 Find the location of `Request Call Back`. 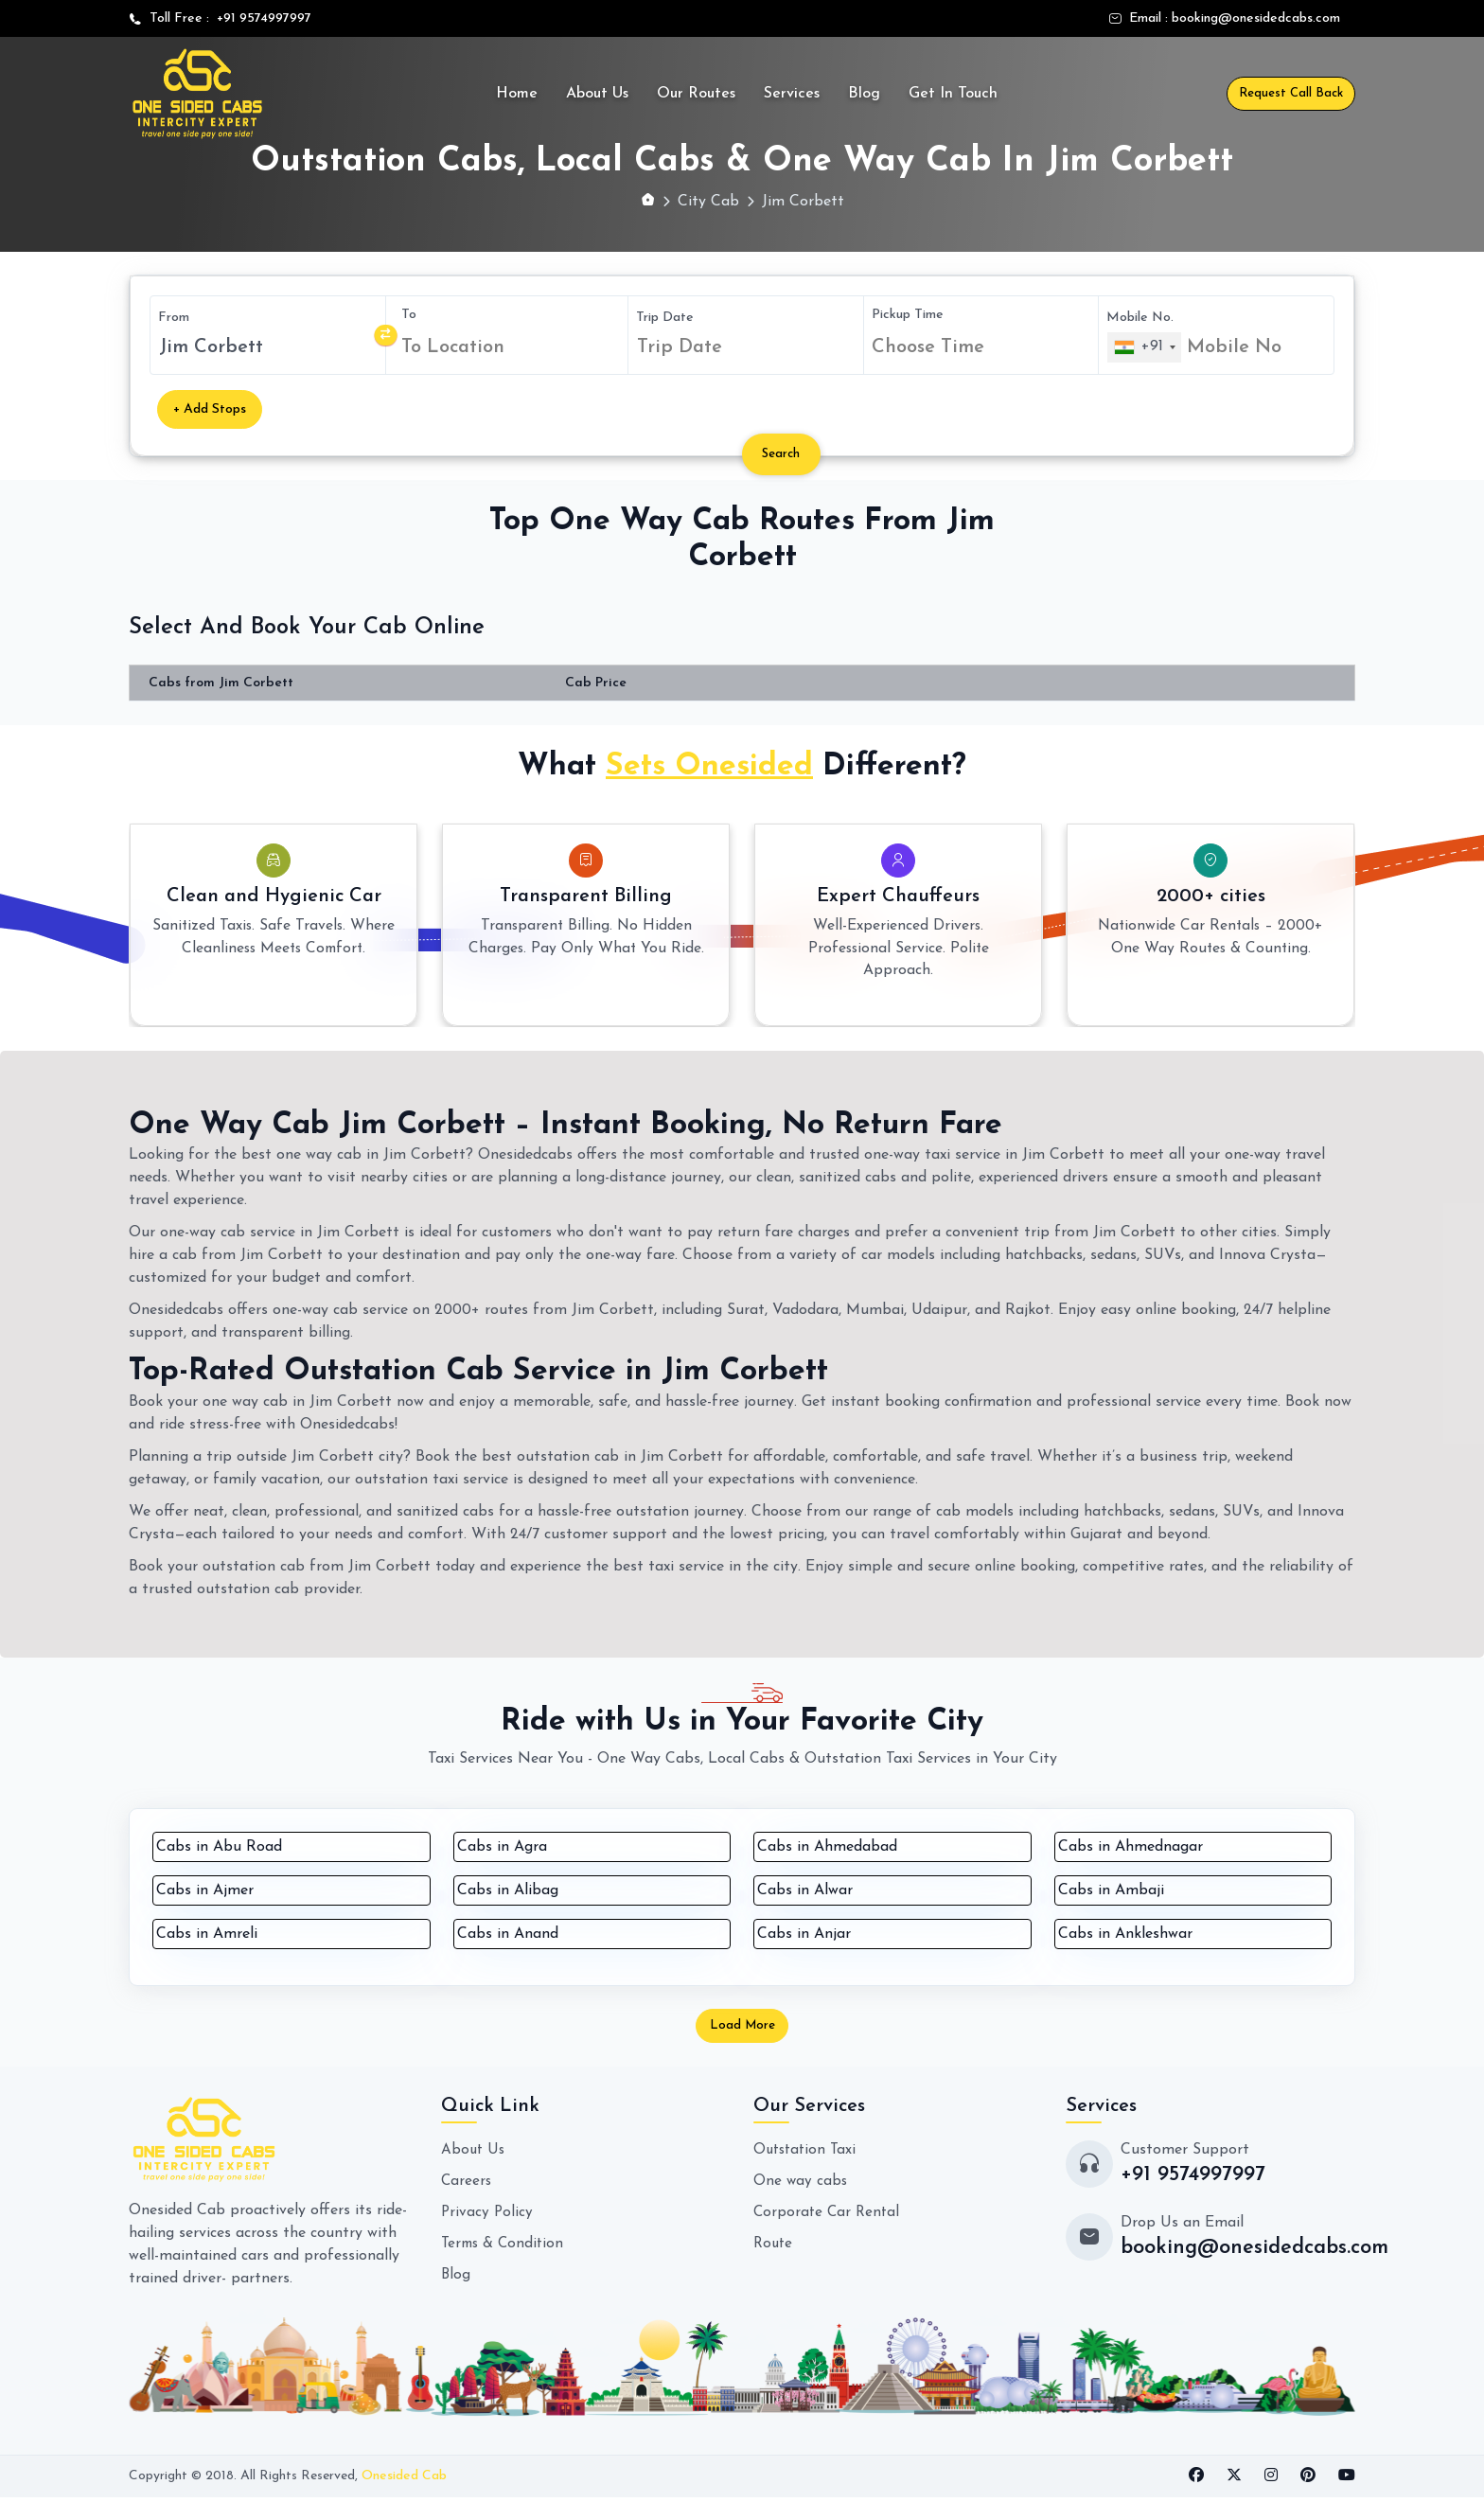

Request Call Back is located at coordinates (1291, 93).